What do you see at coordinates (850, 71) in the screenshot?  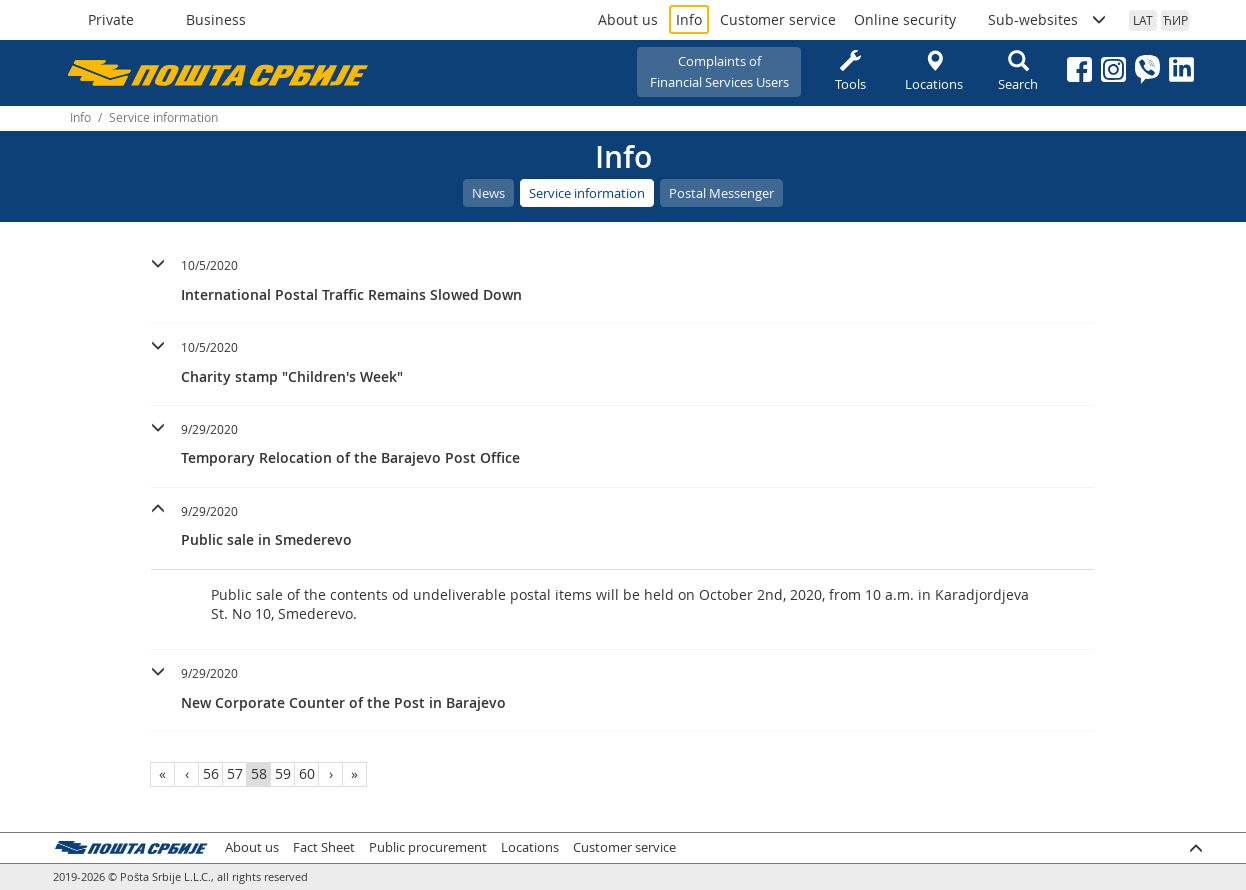 I see `Tools` at bounding box center [850, 71].